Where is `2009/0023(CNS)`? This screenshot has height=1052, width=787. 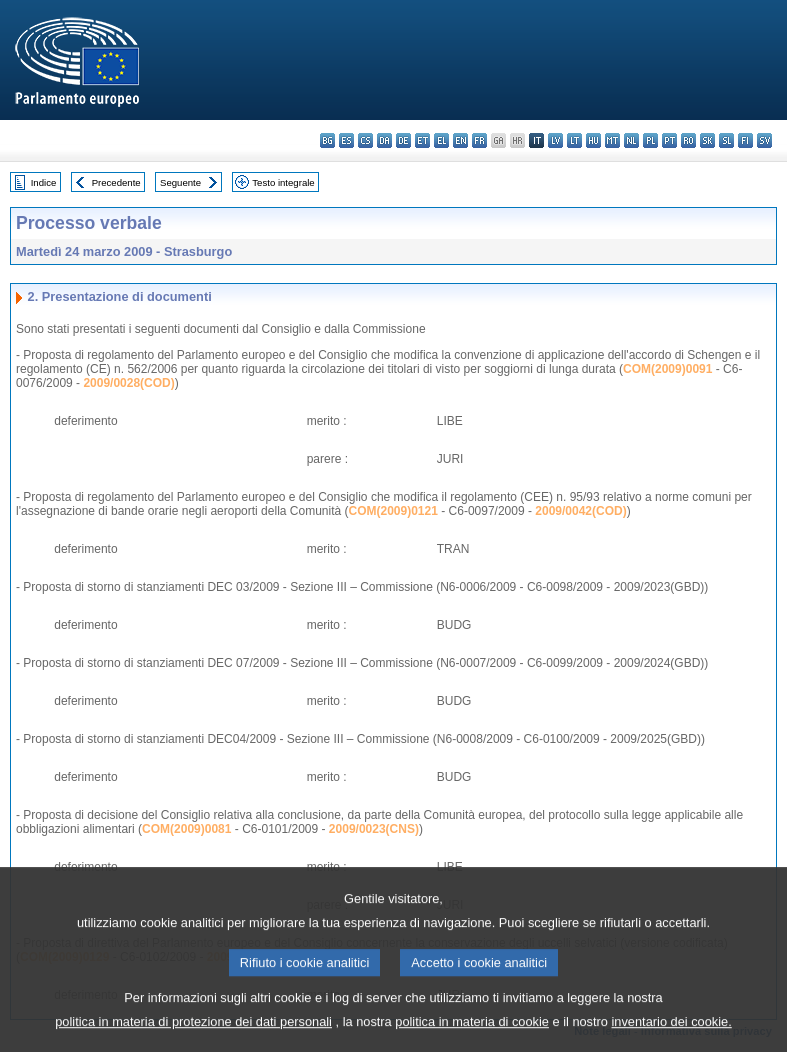 2009/0023(CNS) is located at coordinates (374, 829).